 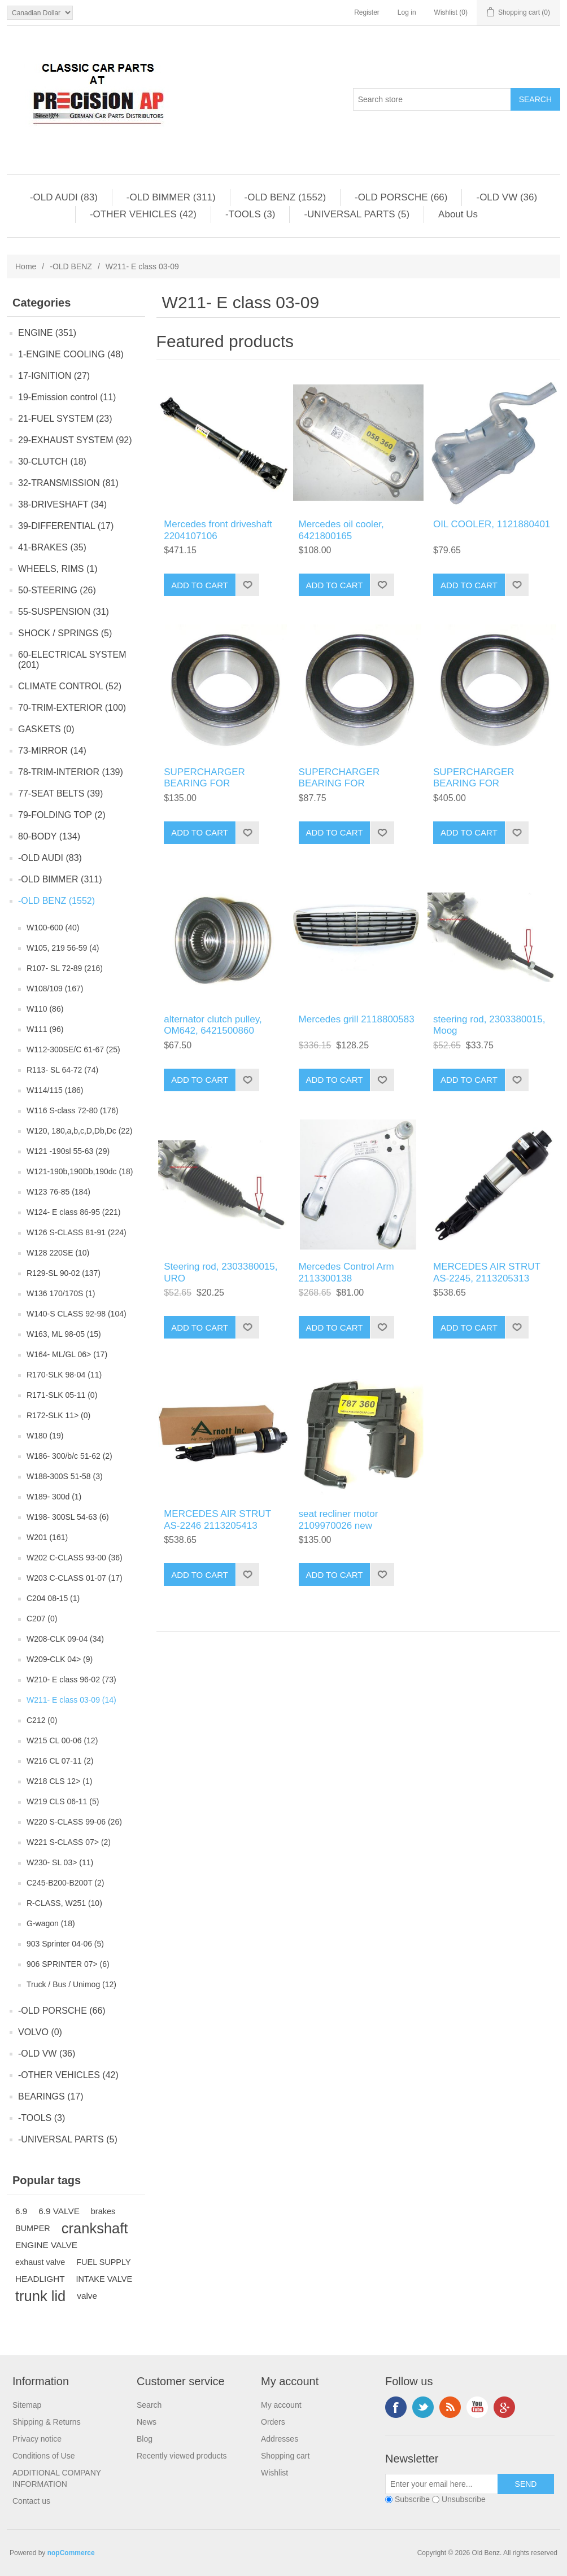 What do you see at coordinates (77, 1232) in the screenshot?
I see `W126 S-CLASS 81-91 (224)` at bounding box center [77, 1232].